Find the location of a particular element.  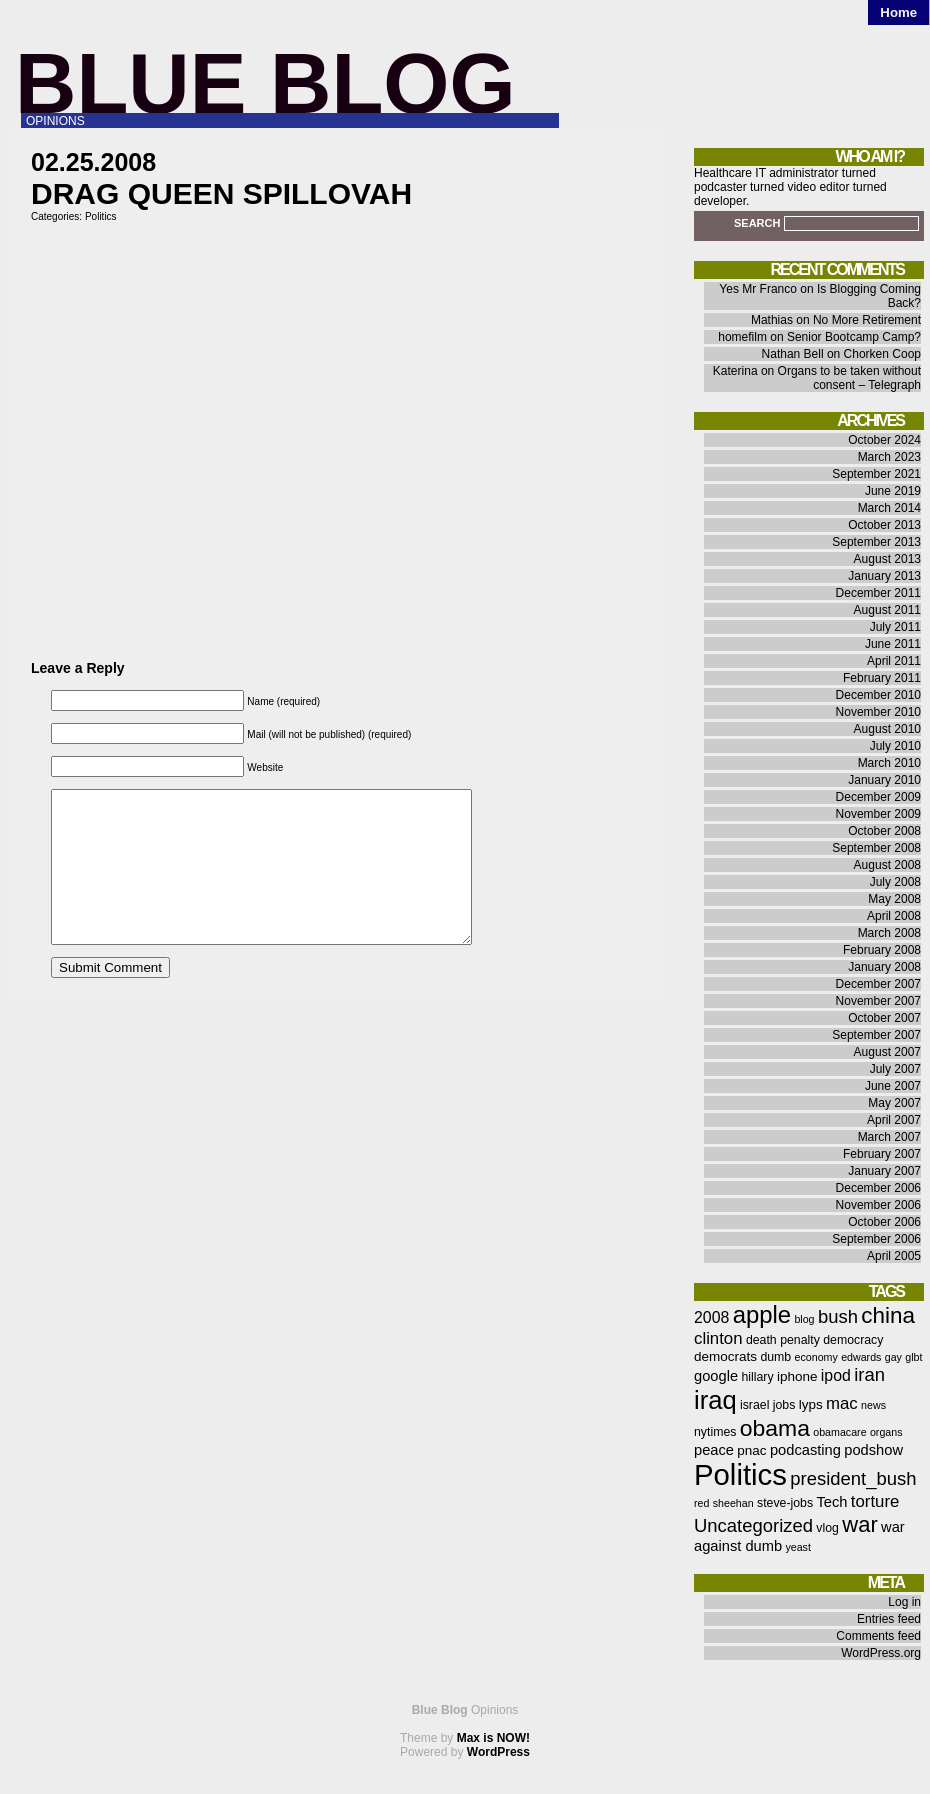

Blue Blog is located at coordinates (265, 83).